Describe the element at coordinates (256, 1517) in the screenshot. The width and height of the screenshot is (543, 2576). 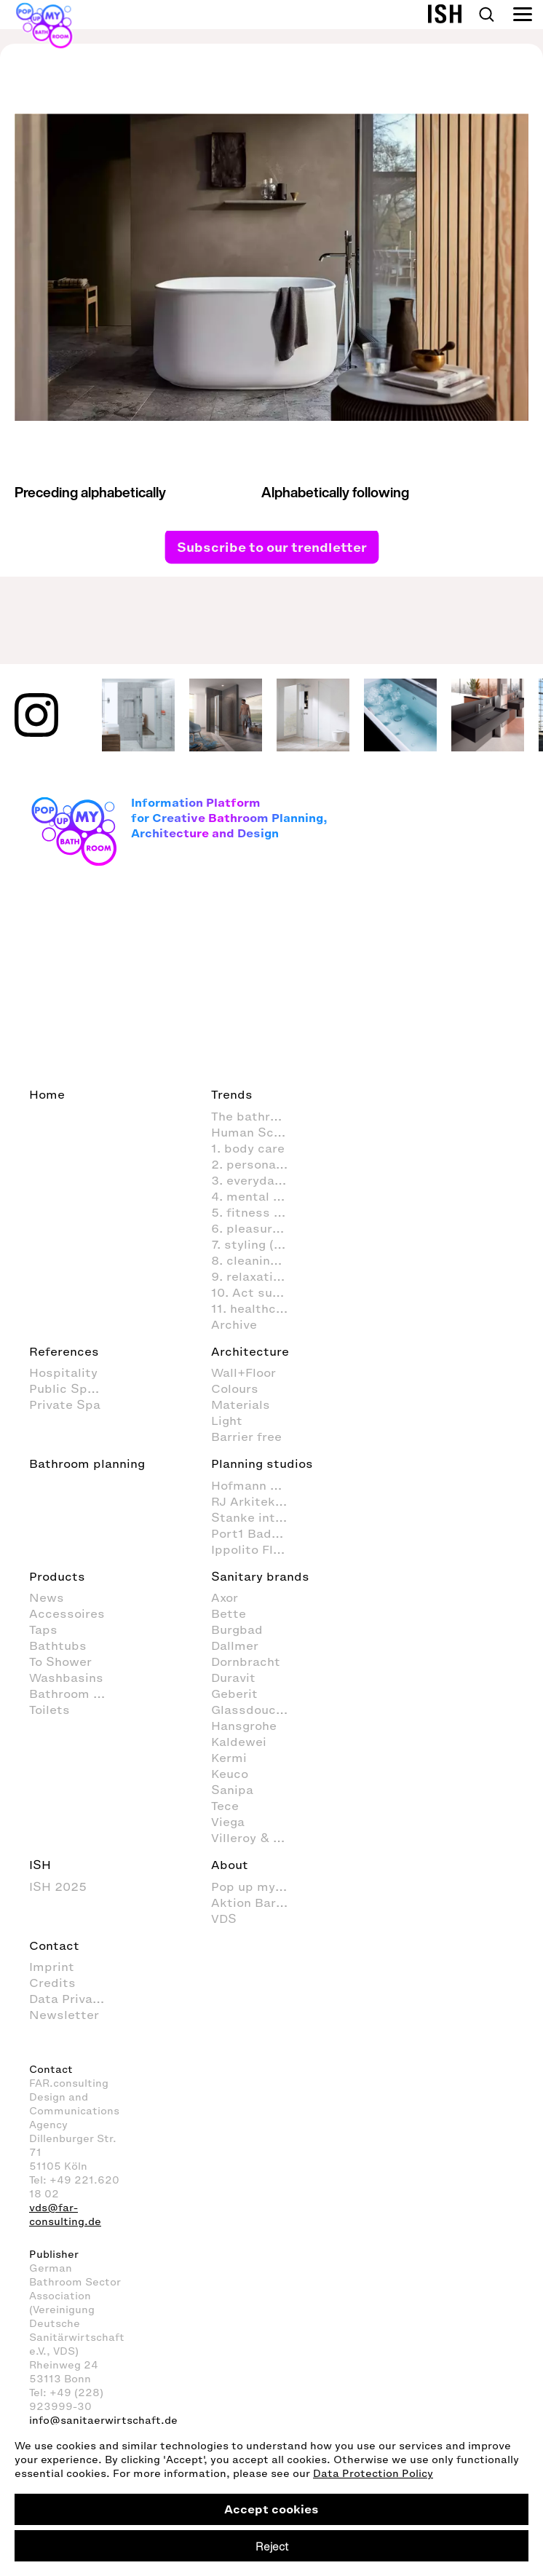
I see `Stanke interiordesign` at that location.